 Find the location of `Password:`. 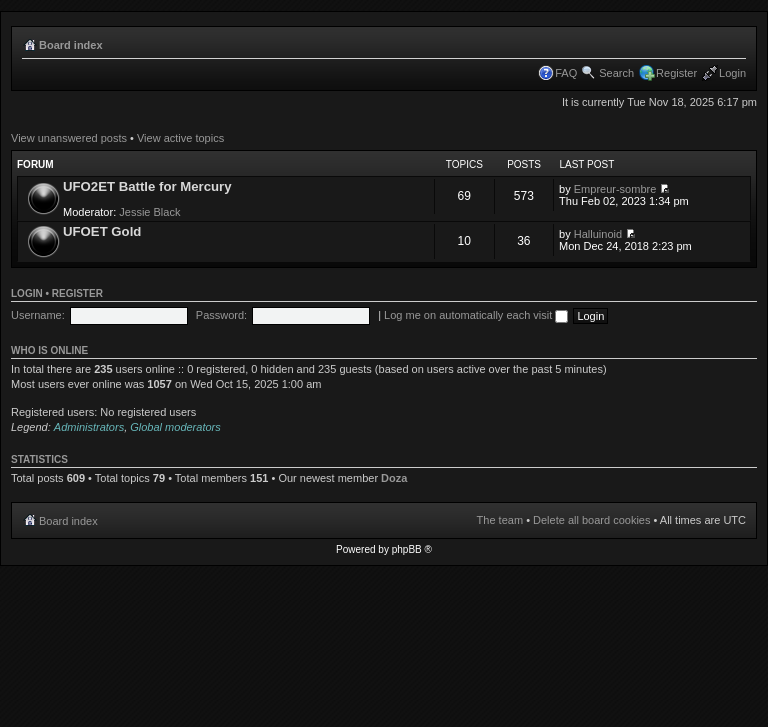

Password: is located at coordinates (221, 315).